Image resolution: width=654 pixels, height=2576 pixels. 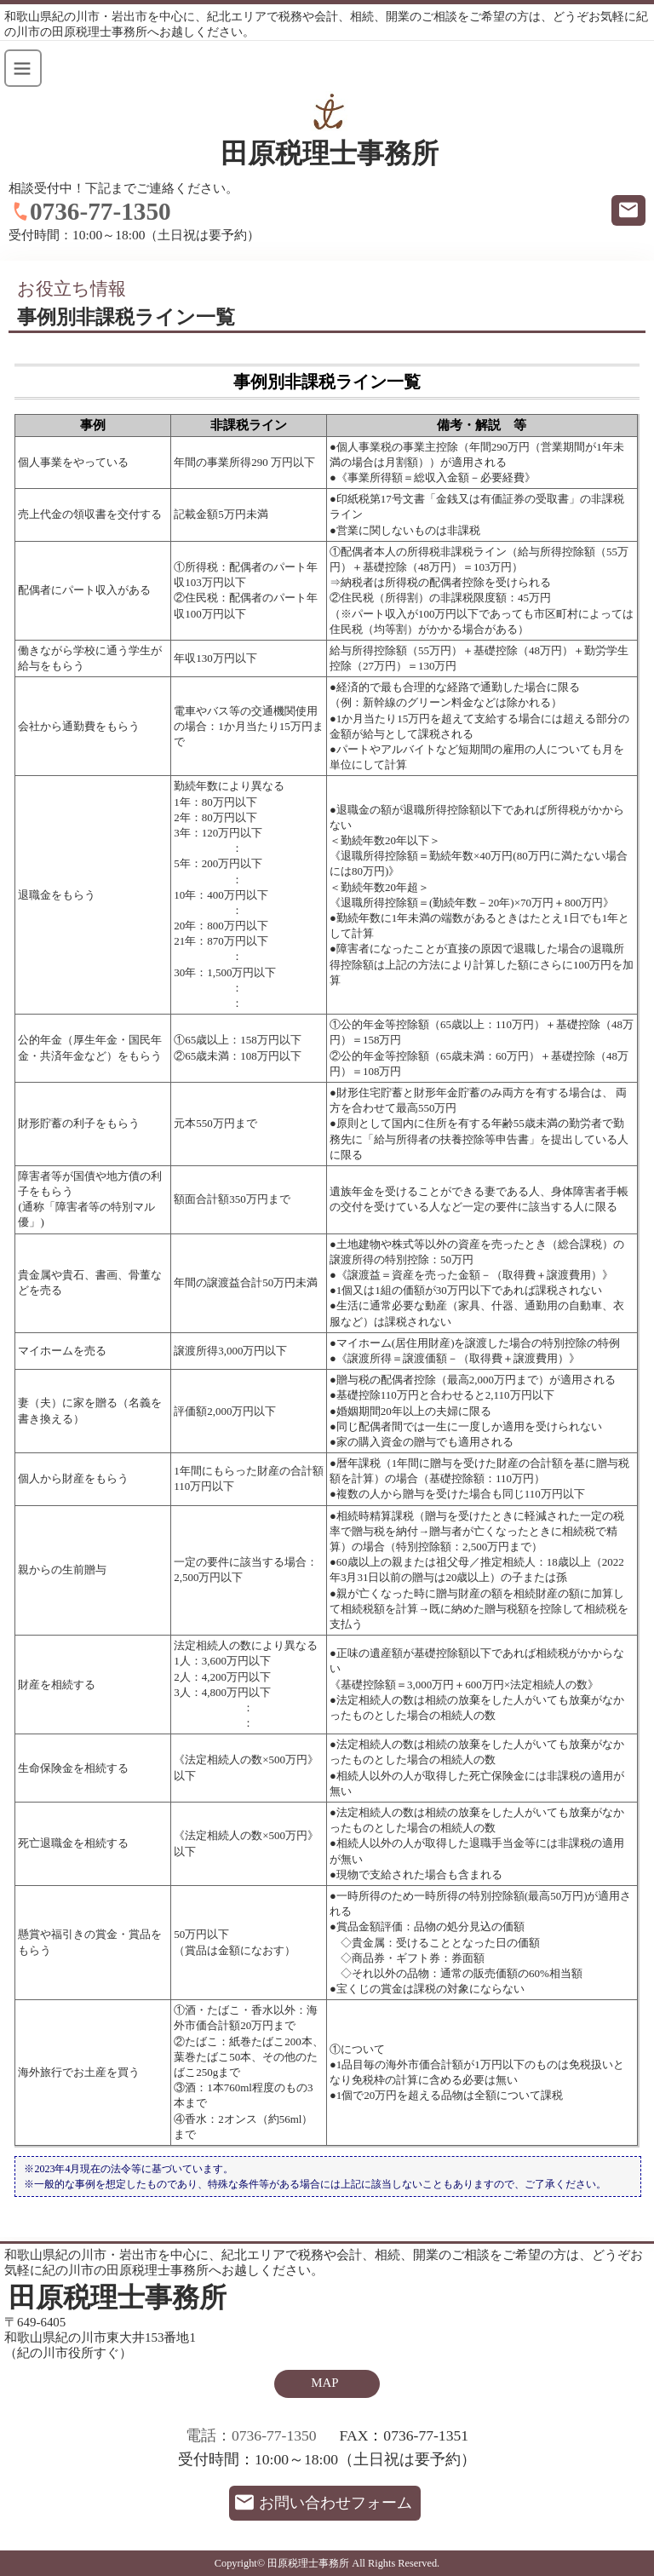 I want to click on 田原税理士事務所, so click(x=330, y=154).